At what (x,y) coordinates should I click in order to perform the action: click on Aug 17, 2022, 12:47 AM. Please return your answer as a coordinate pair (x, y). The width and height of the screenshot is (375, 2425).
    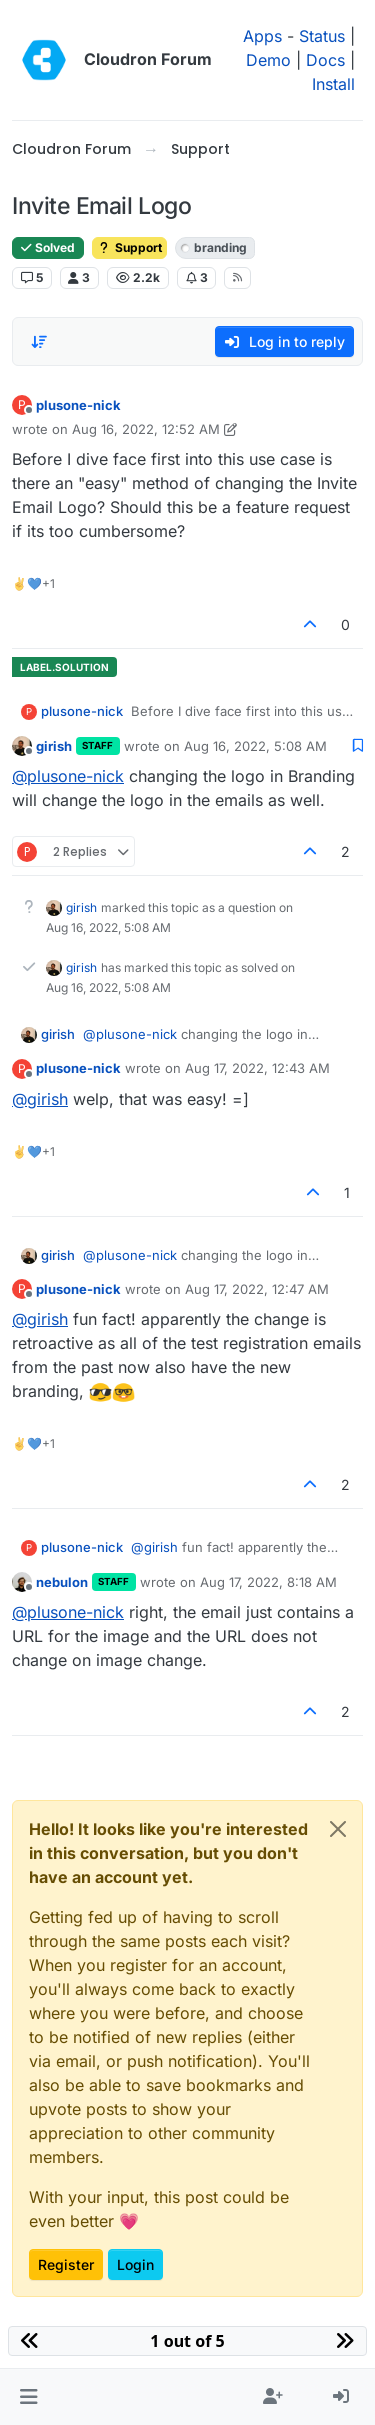
    Looking at the image, I should click on (257, 1289).